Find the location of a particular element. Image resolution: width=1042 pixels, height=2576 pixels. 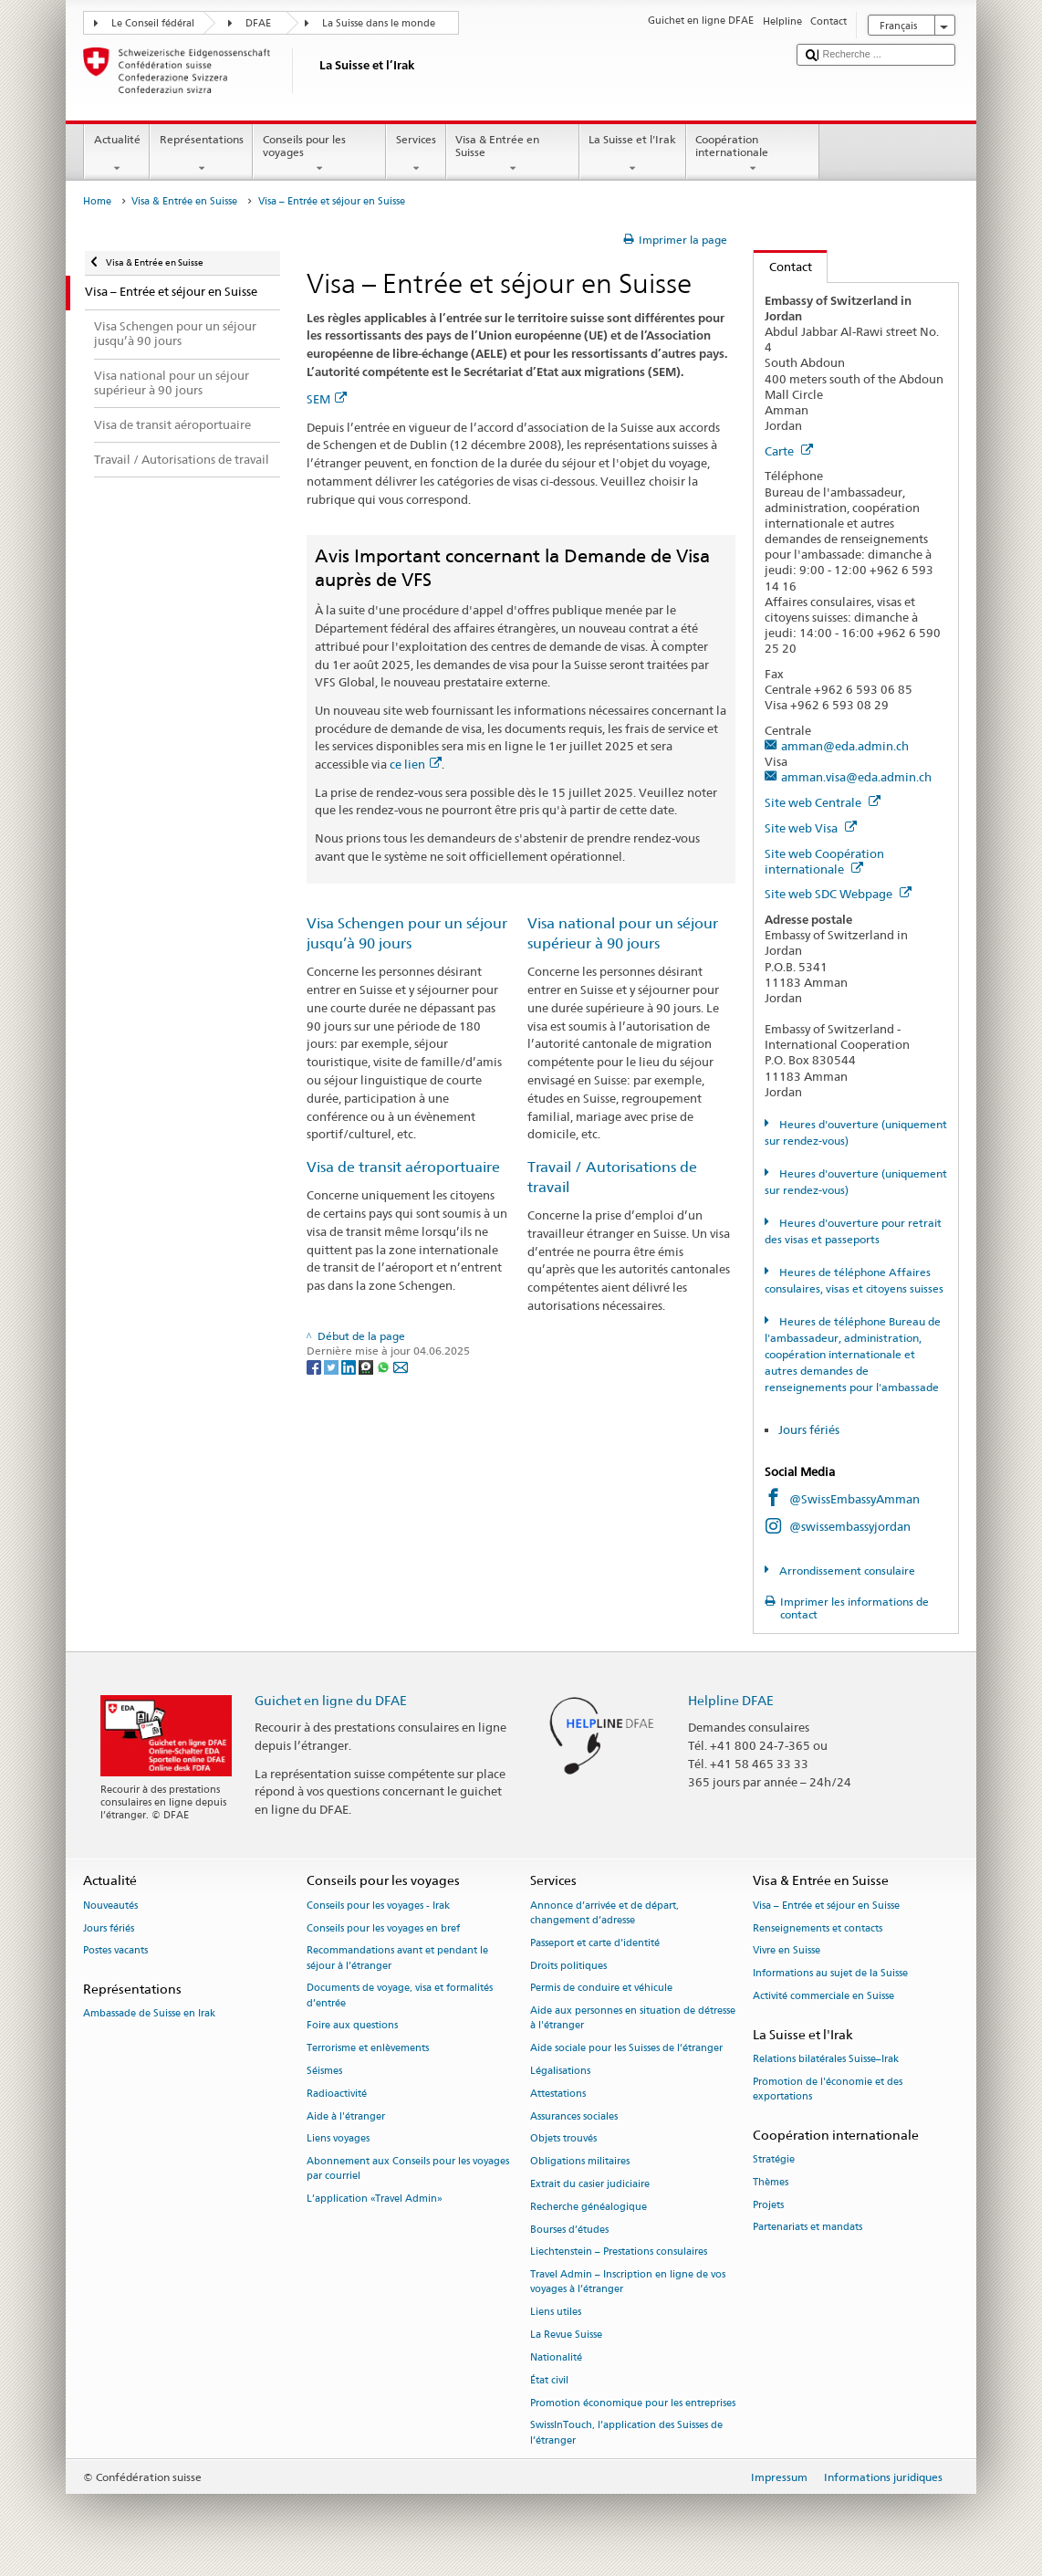

Documents de voyage, visa et formalités d’entrée is located at coordinates (400, 1996).